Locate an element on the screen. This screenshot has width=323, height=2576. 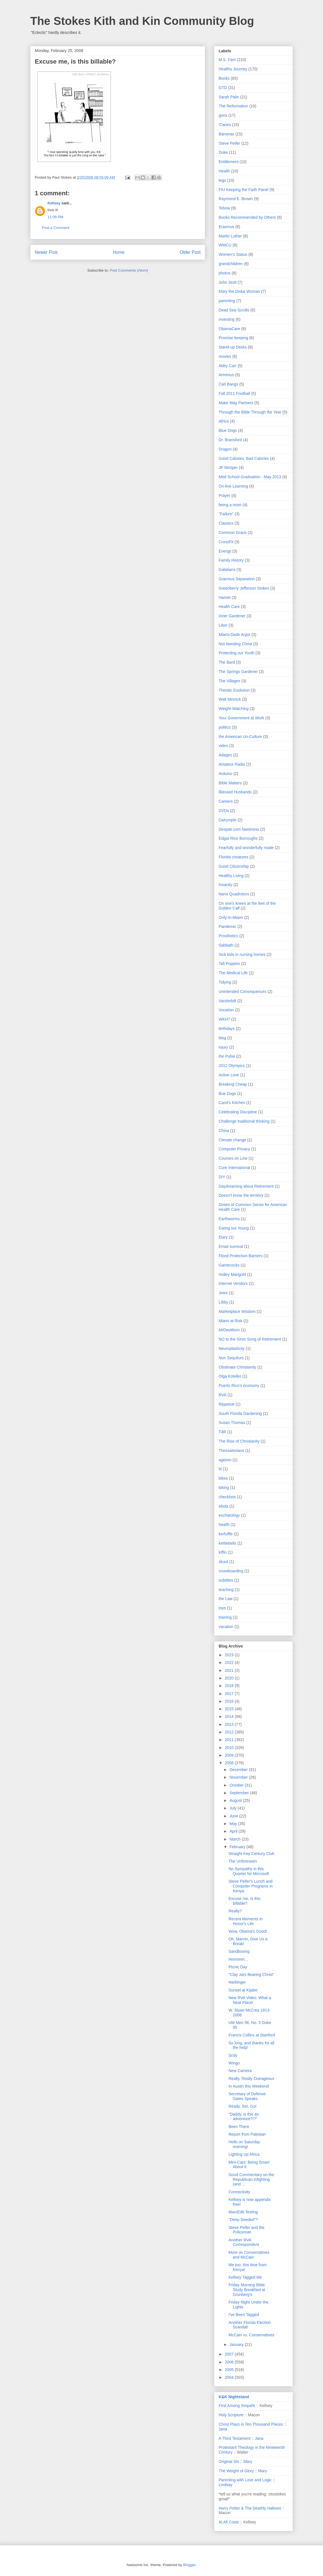
DVDs is located at coordinates (224, 810).